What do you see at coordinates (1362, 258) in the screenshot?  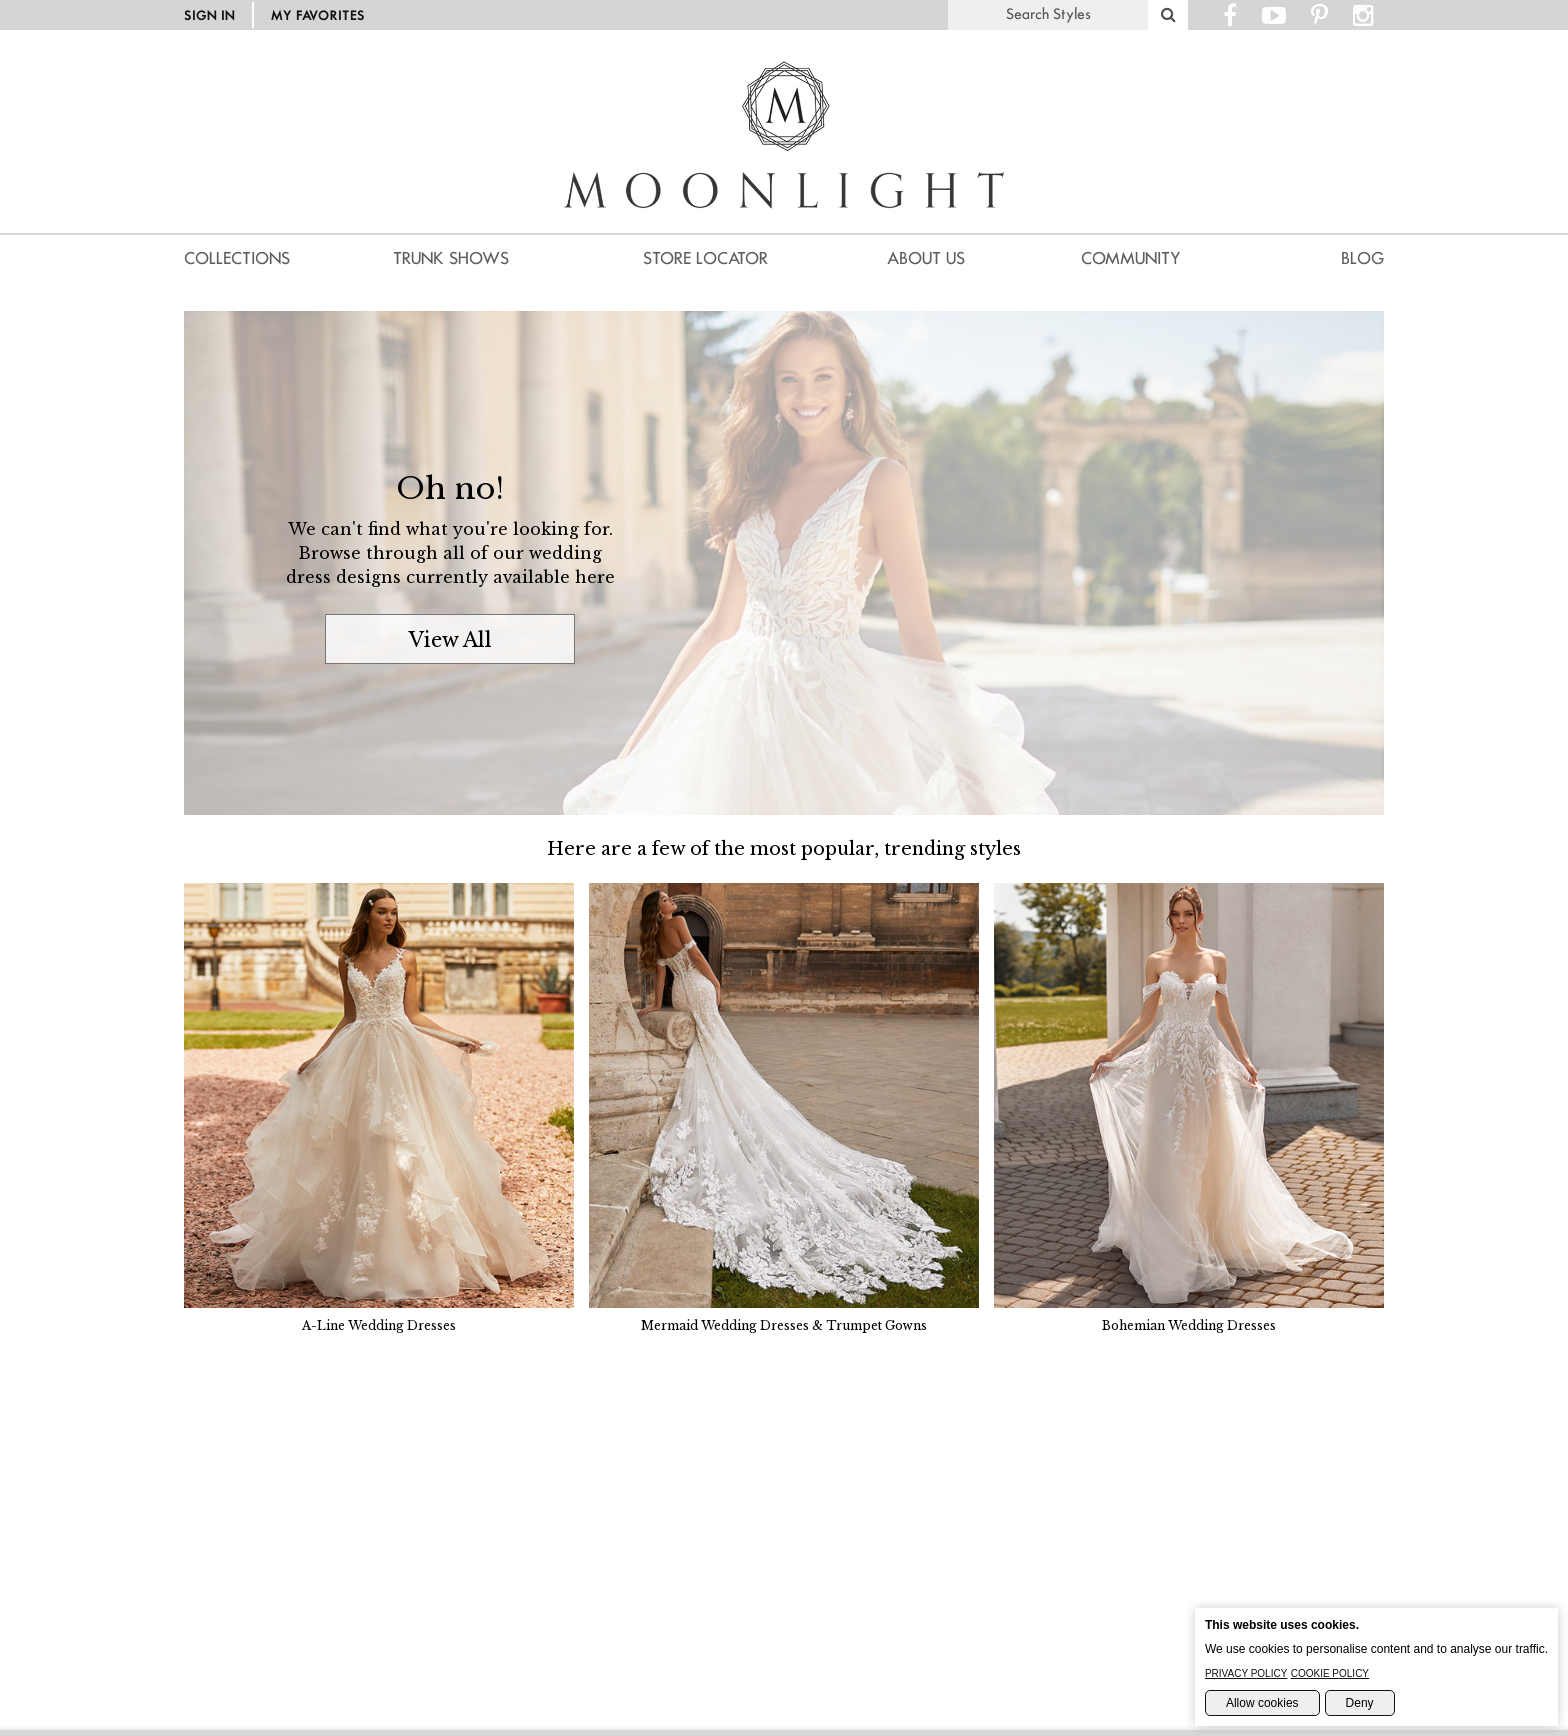 I see `Blog` at bounding box center [1362, 258].